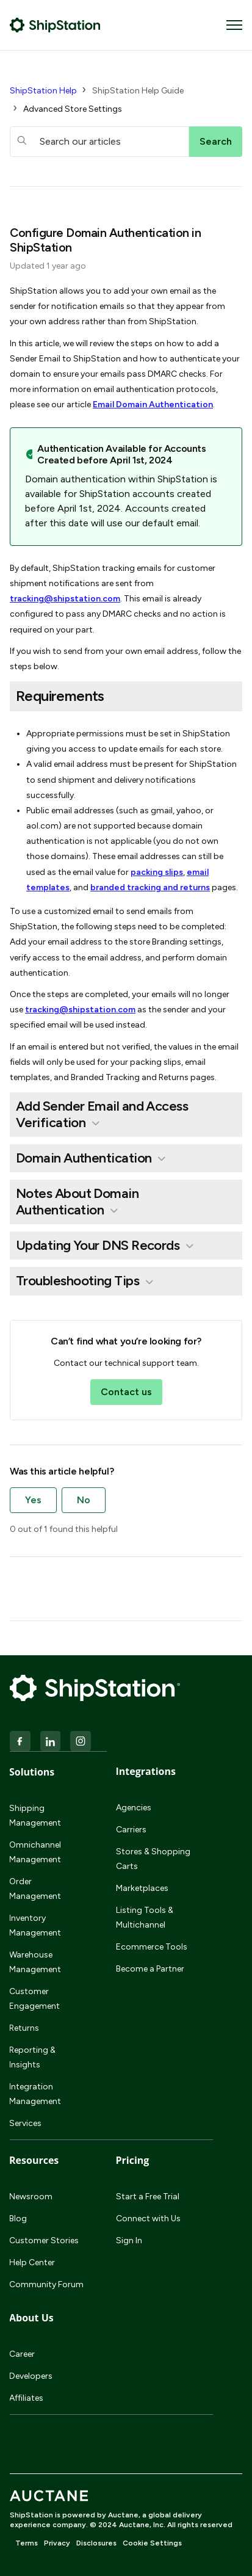 The width and height of the screenshot is (252, 2576). Describe the element at coordinates (150, 1969) in the screenshot. I see `Become a Partner` at that location.